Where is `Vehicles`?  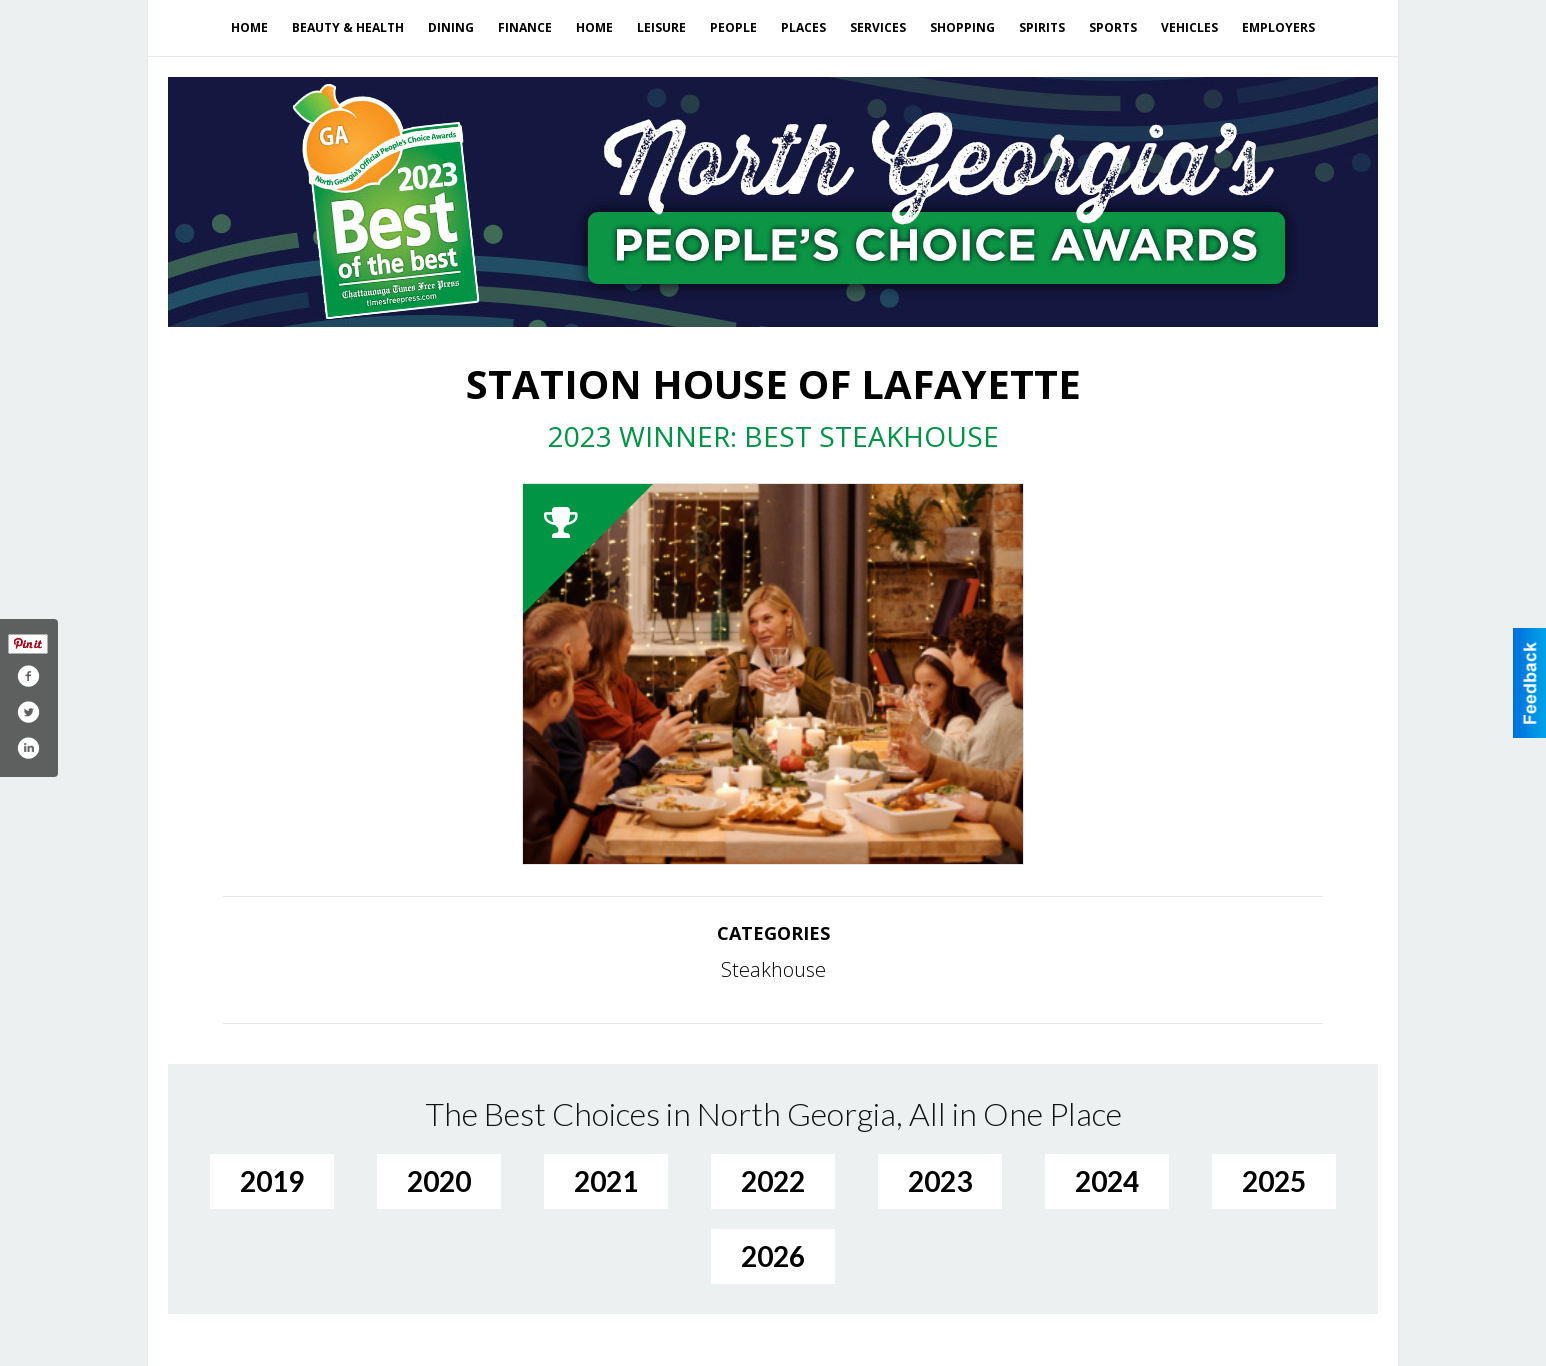 Vehicles is located at coordinates (1189, 27).